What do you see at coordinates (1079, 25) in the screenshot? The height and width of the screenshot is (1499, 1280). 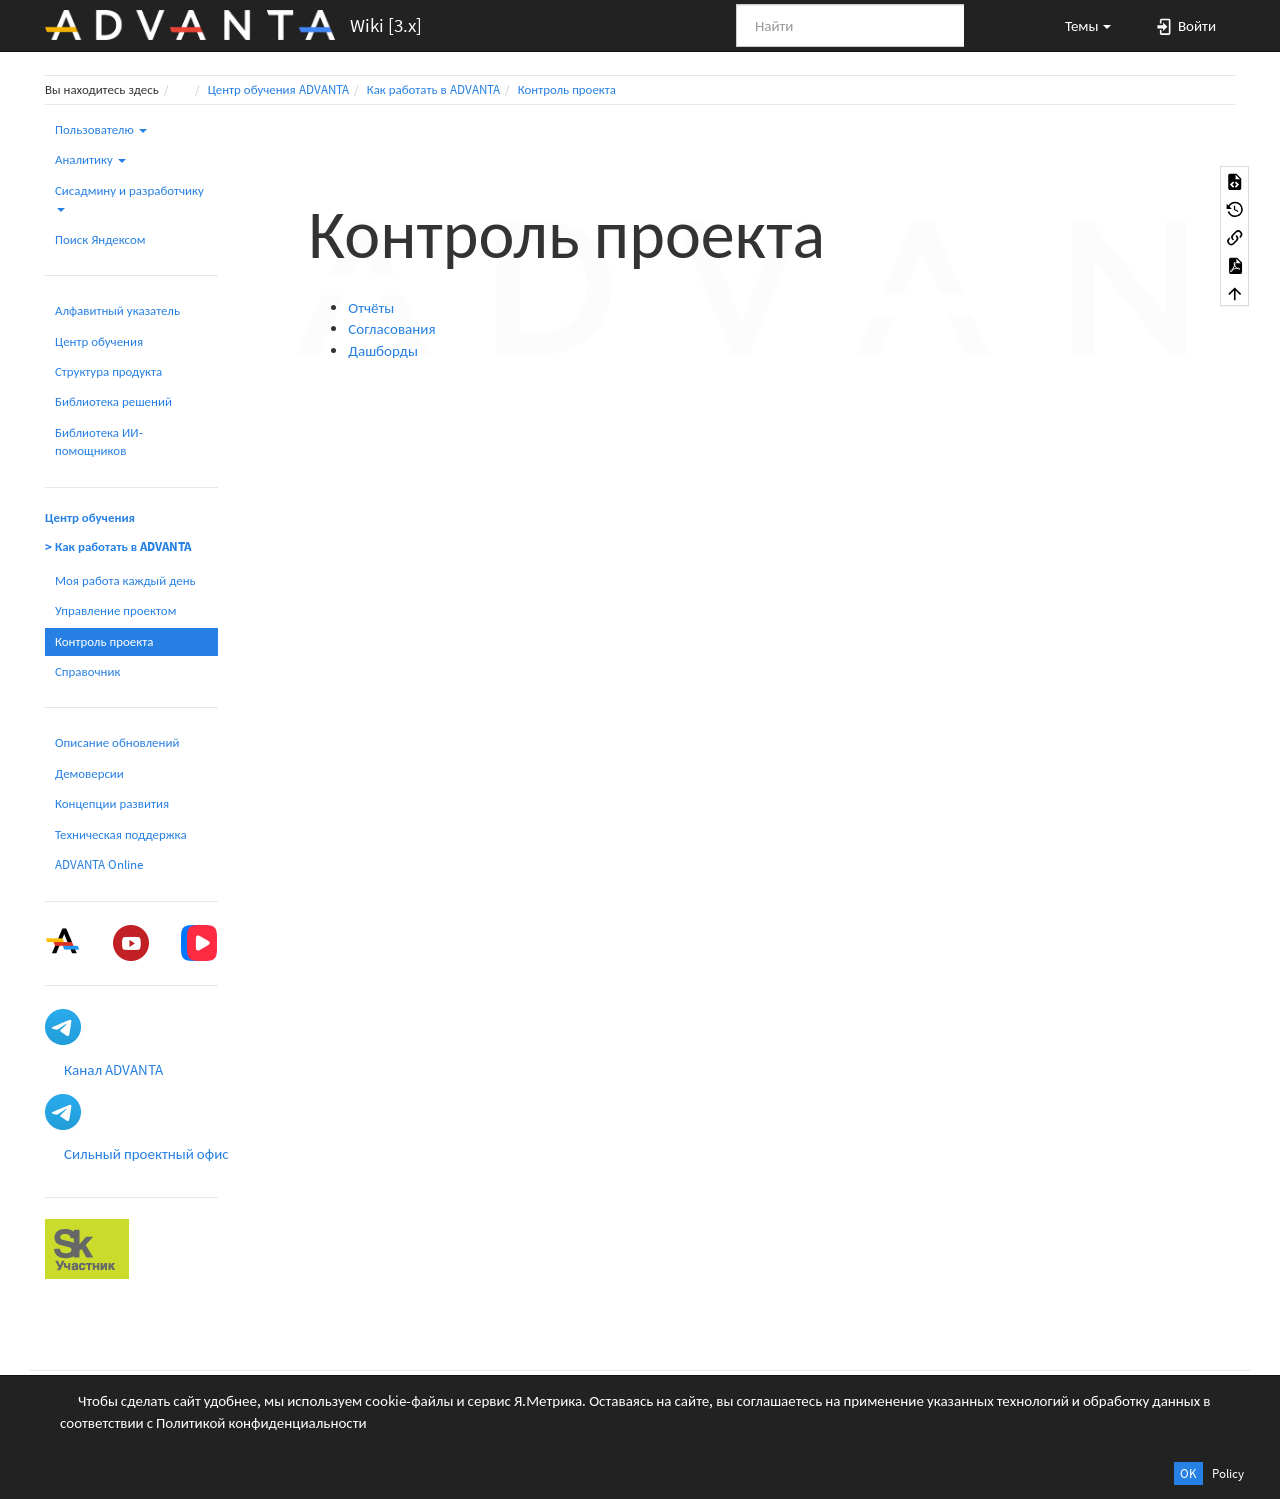 I see `[button]` at bounding box center [1079, 25].